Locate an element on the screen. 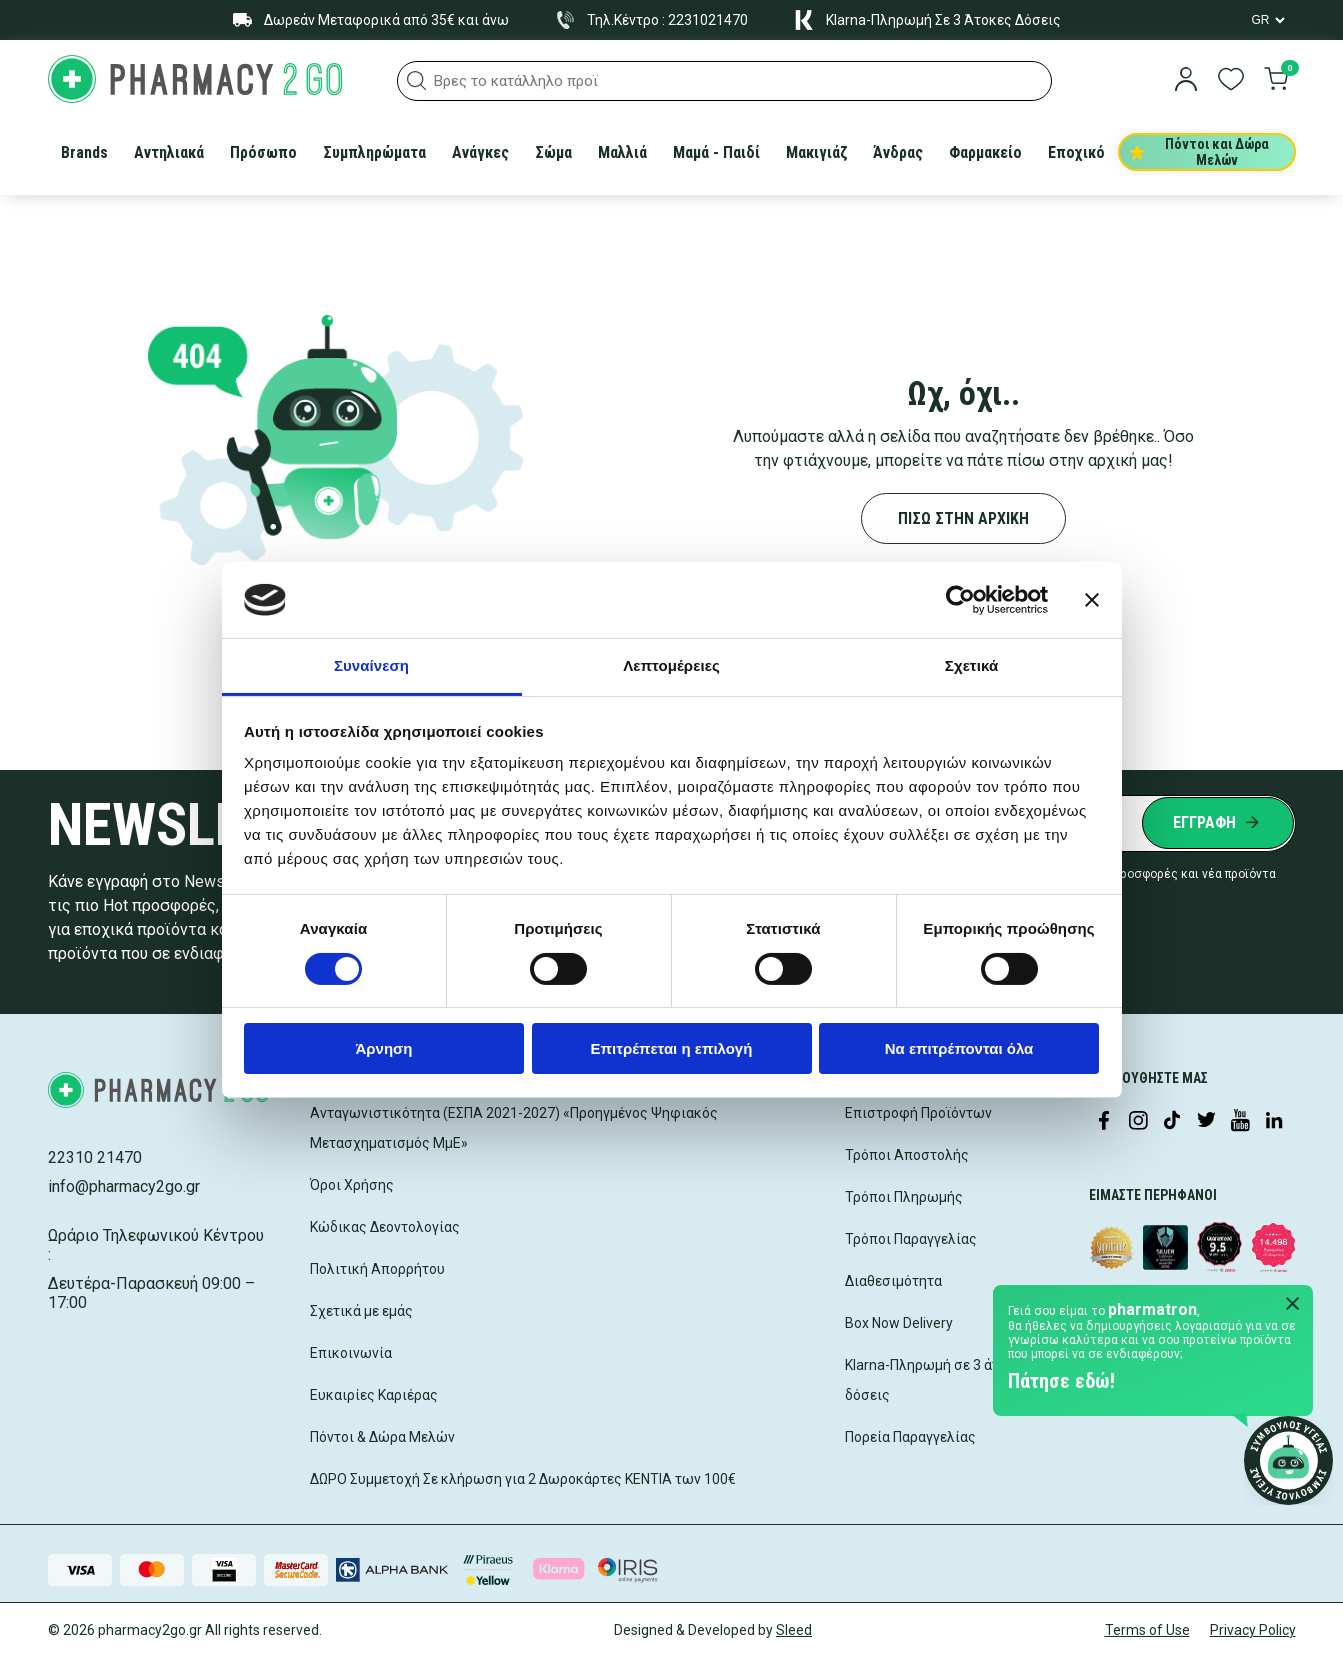 This screenshot has width=1343, height=1659. Άρνηση is located at coordinates (383, 1048).